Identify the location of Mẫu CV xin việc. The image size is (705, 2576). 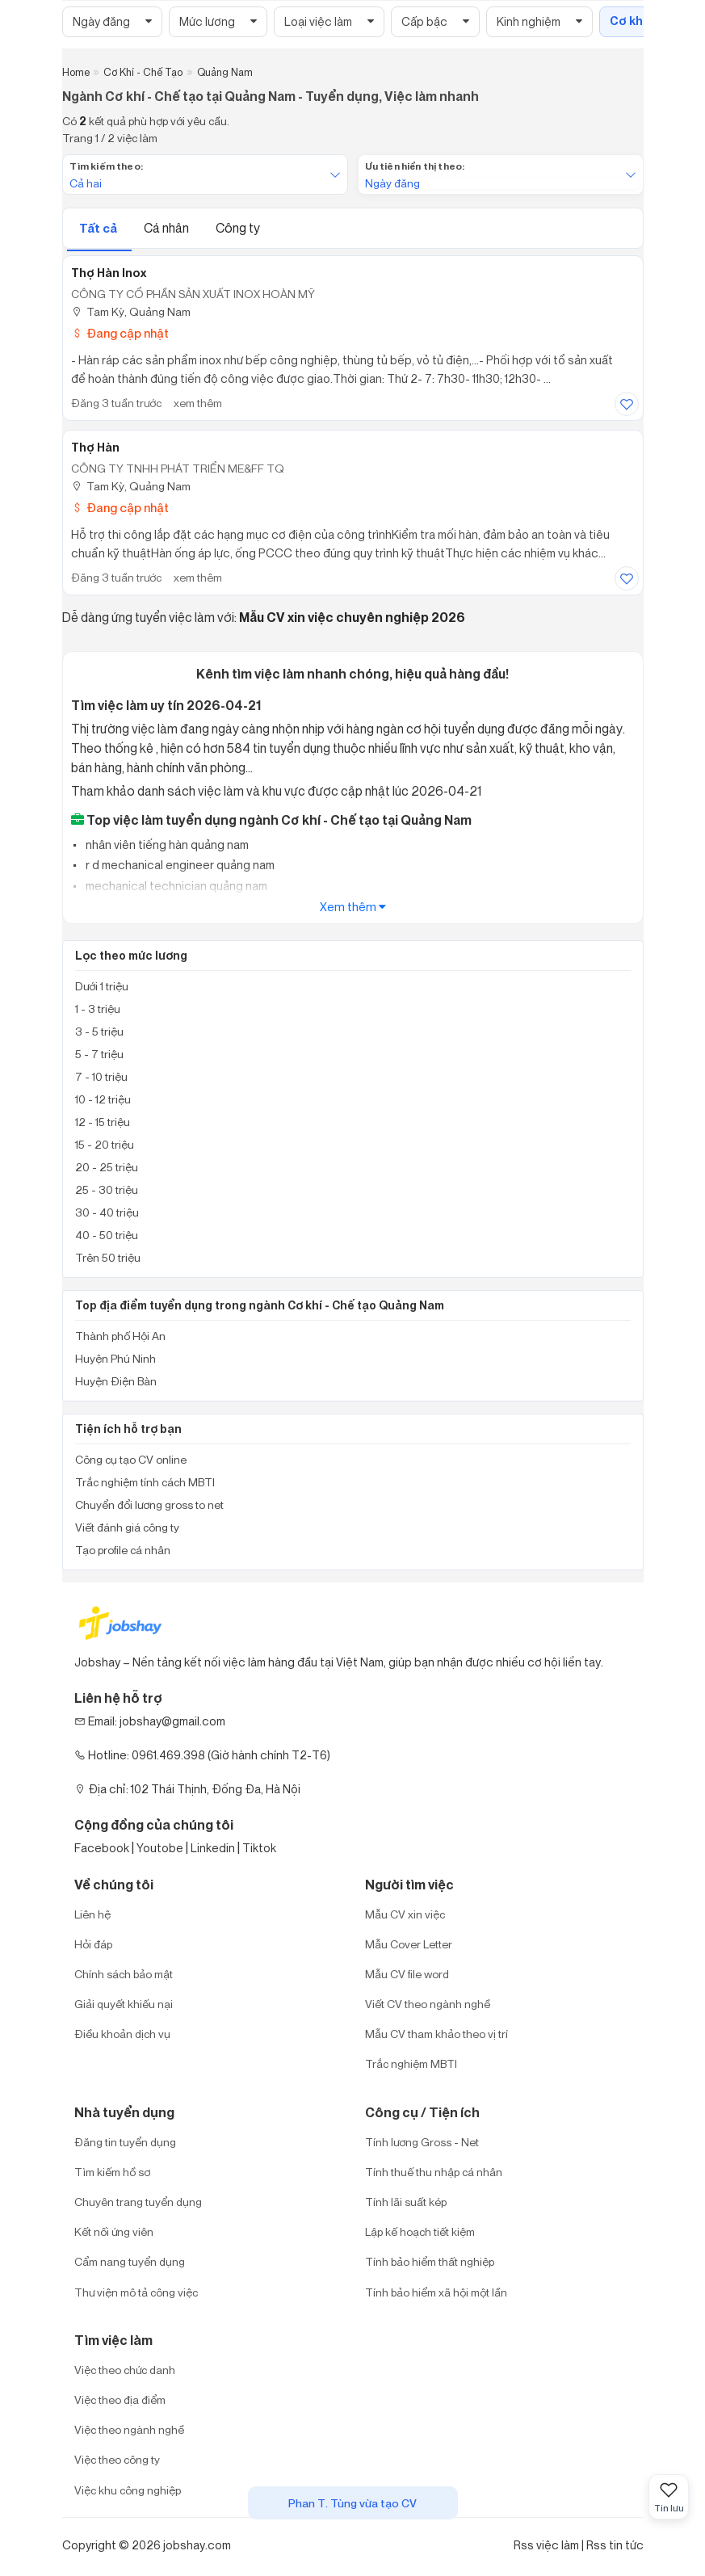
(405, 1914).